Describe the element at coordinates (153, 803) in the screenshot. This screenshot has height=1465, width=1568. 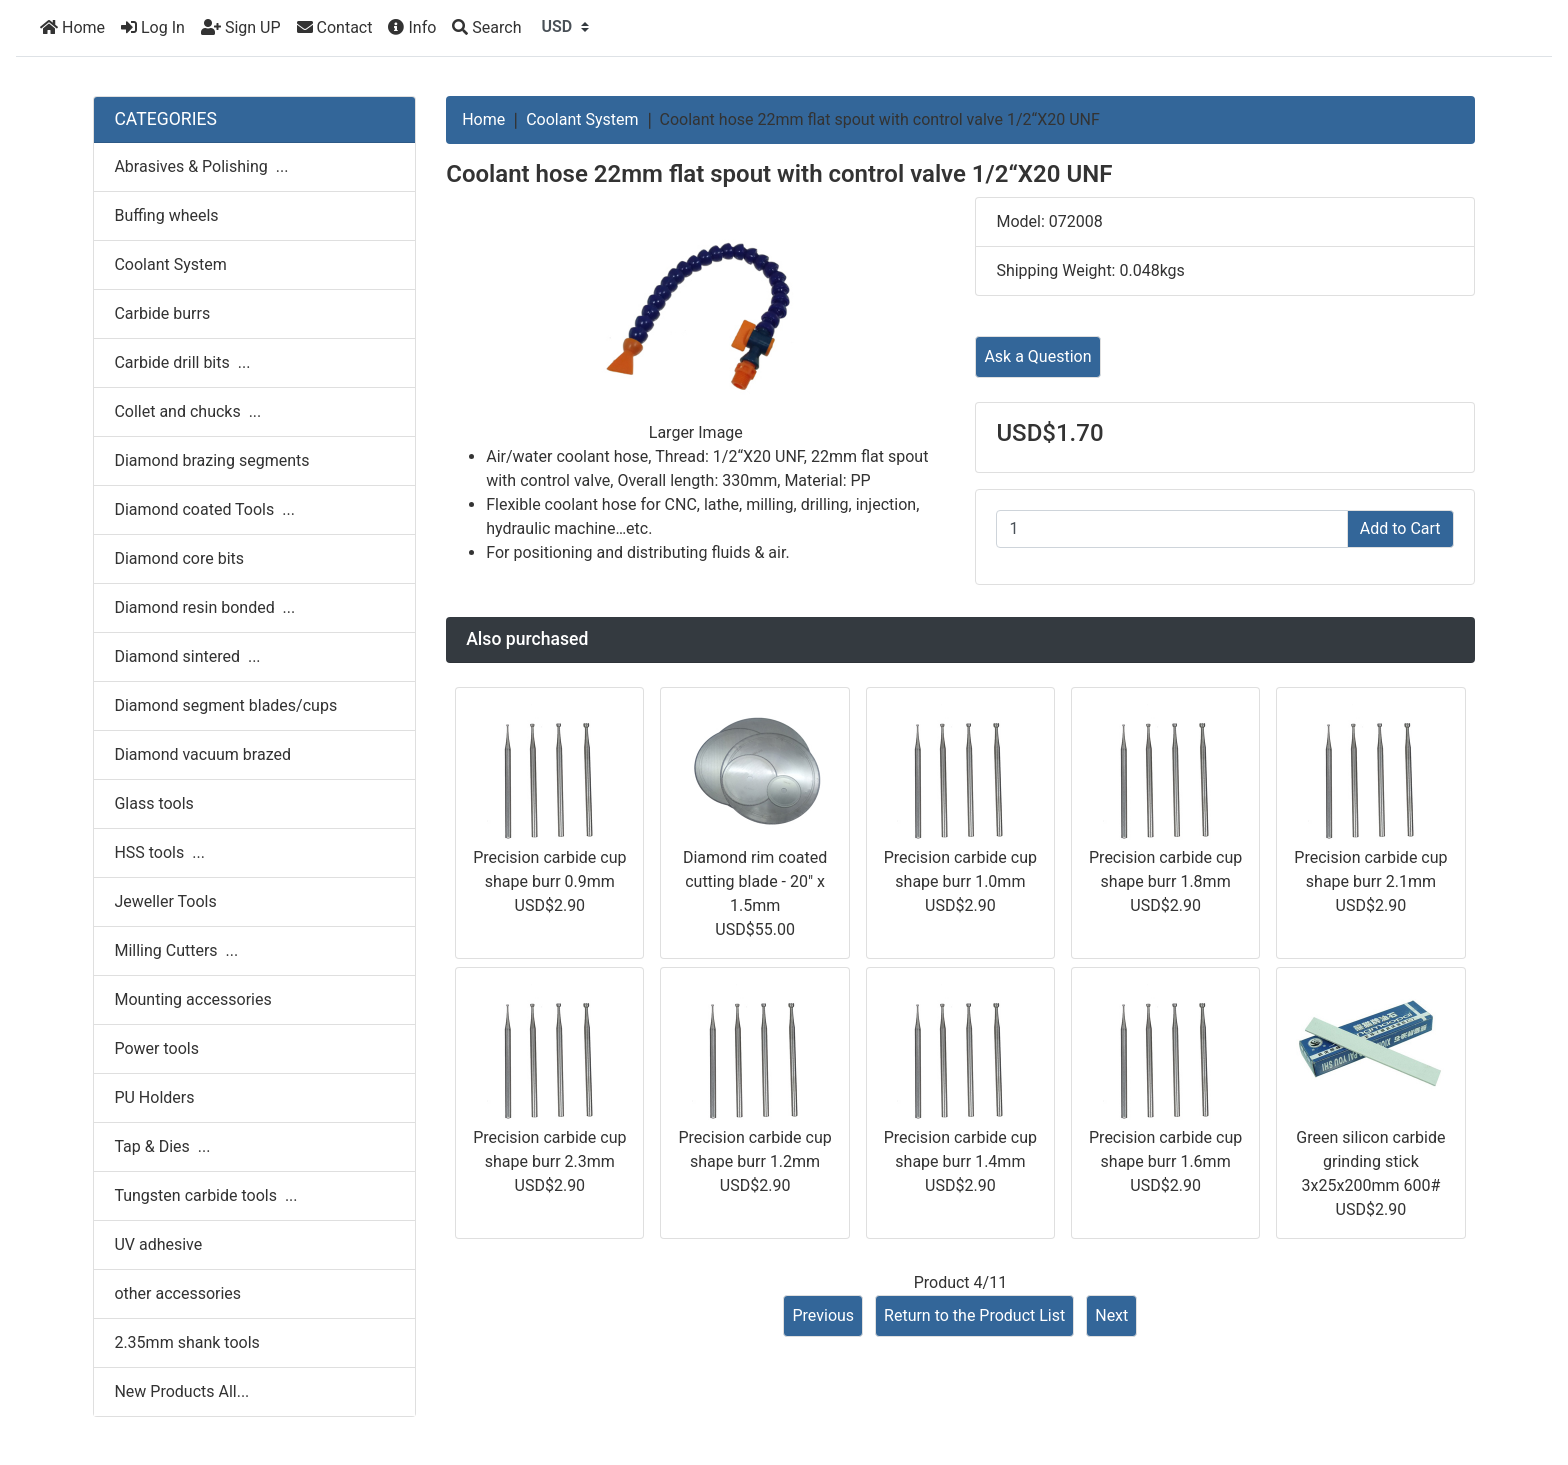
I see `Glass tools` at that location.